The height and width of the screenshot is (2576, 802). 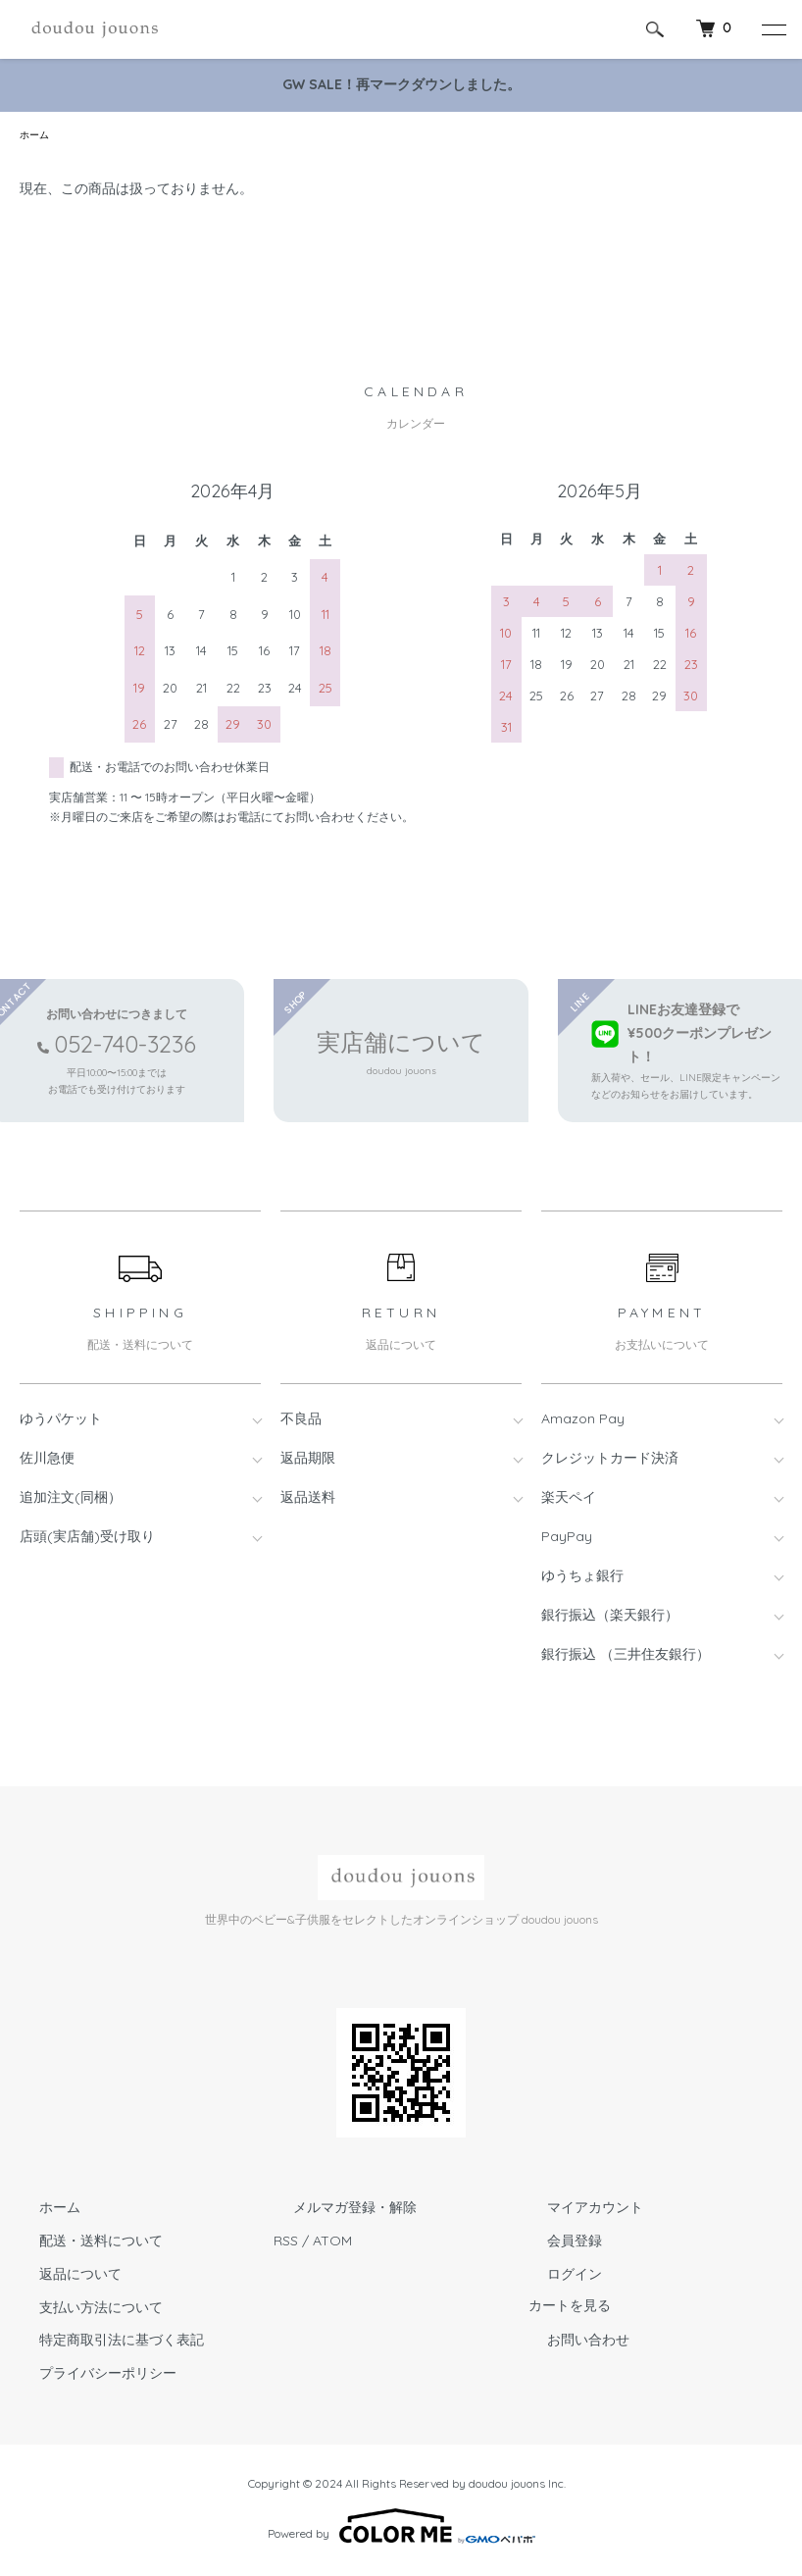 I want to click on [メニュー], so click(x=772, y=29).